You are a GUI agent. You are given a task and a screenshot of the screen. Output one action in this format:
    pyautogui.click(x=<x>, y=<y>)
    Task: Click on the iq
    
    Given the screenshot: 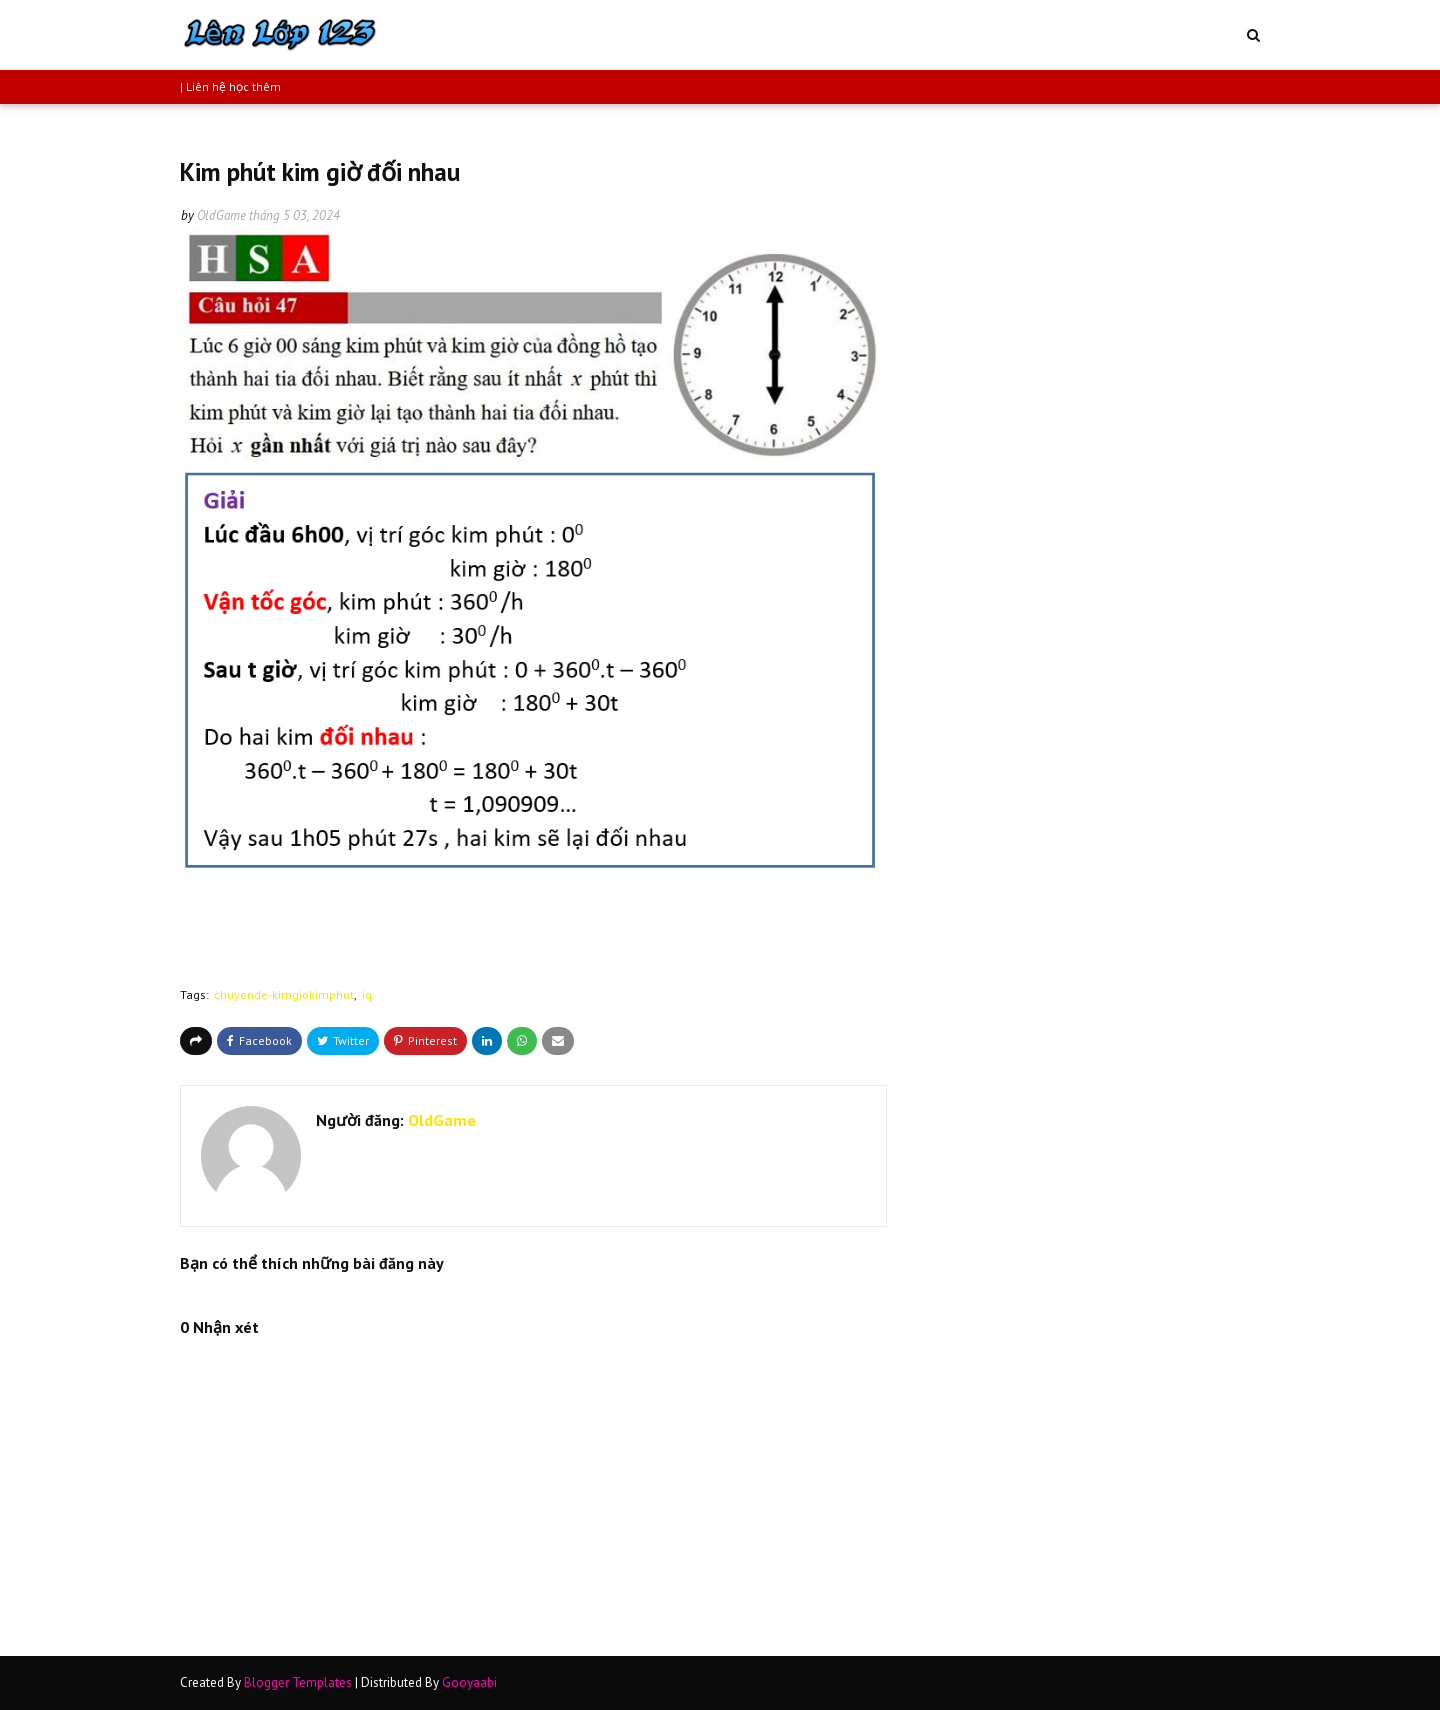 What is the action you would take?
    pyautogui.click(x=367, y=994)
    